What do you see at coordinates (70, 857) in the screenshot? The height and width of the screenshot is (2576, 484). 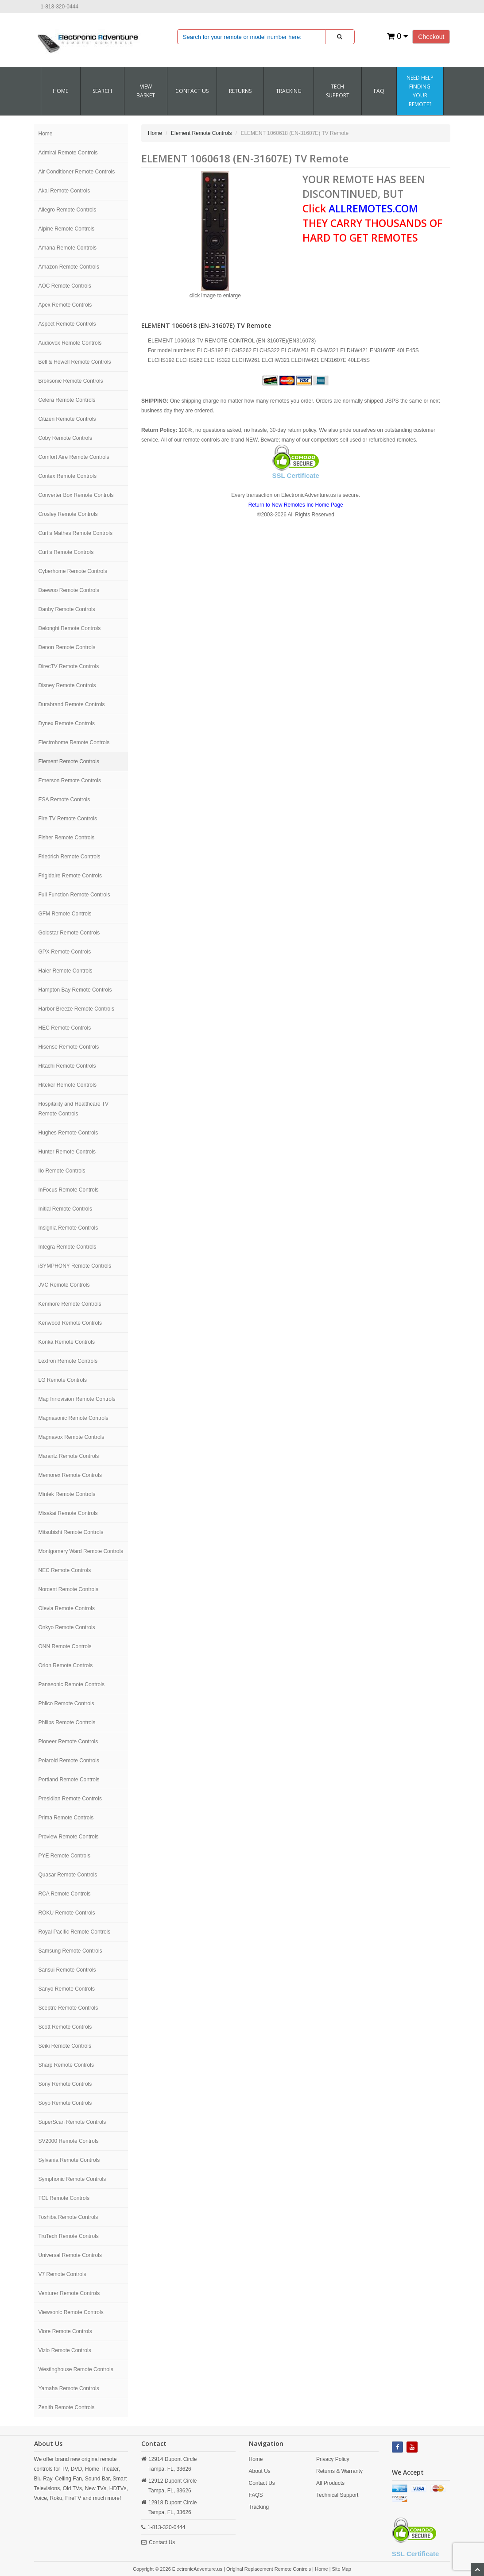 I see `Friedrich Remote Controls` at bounding box center [70, 857].